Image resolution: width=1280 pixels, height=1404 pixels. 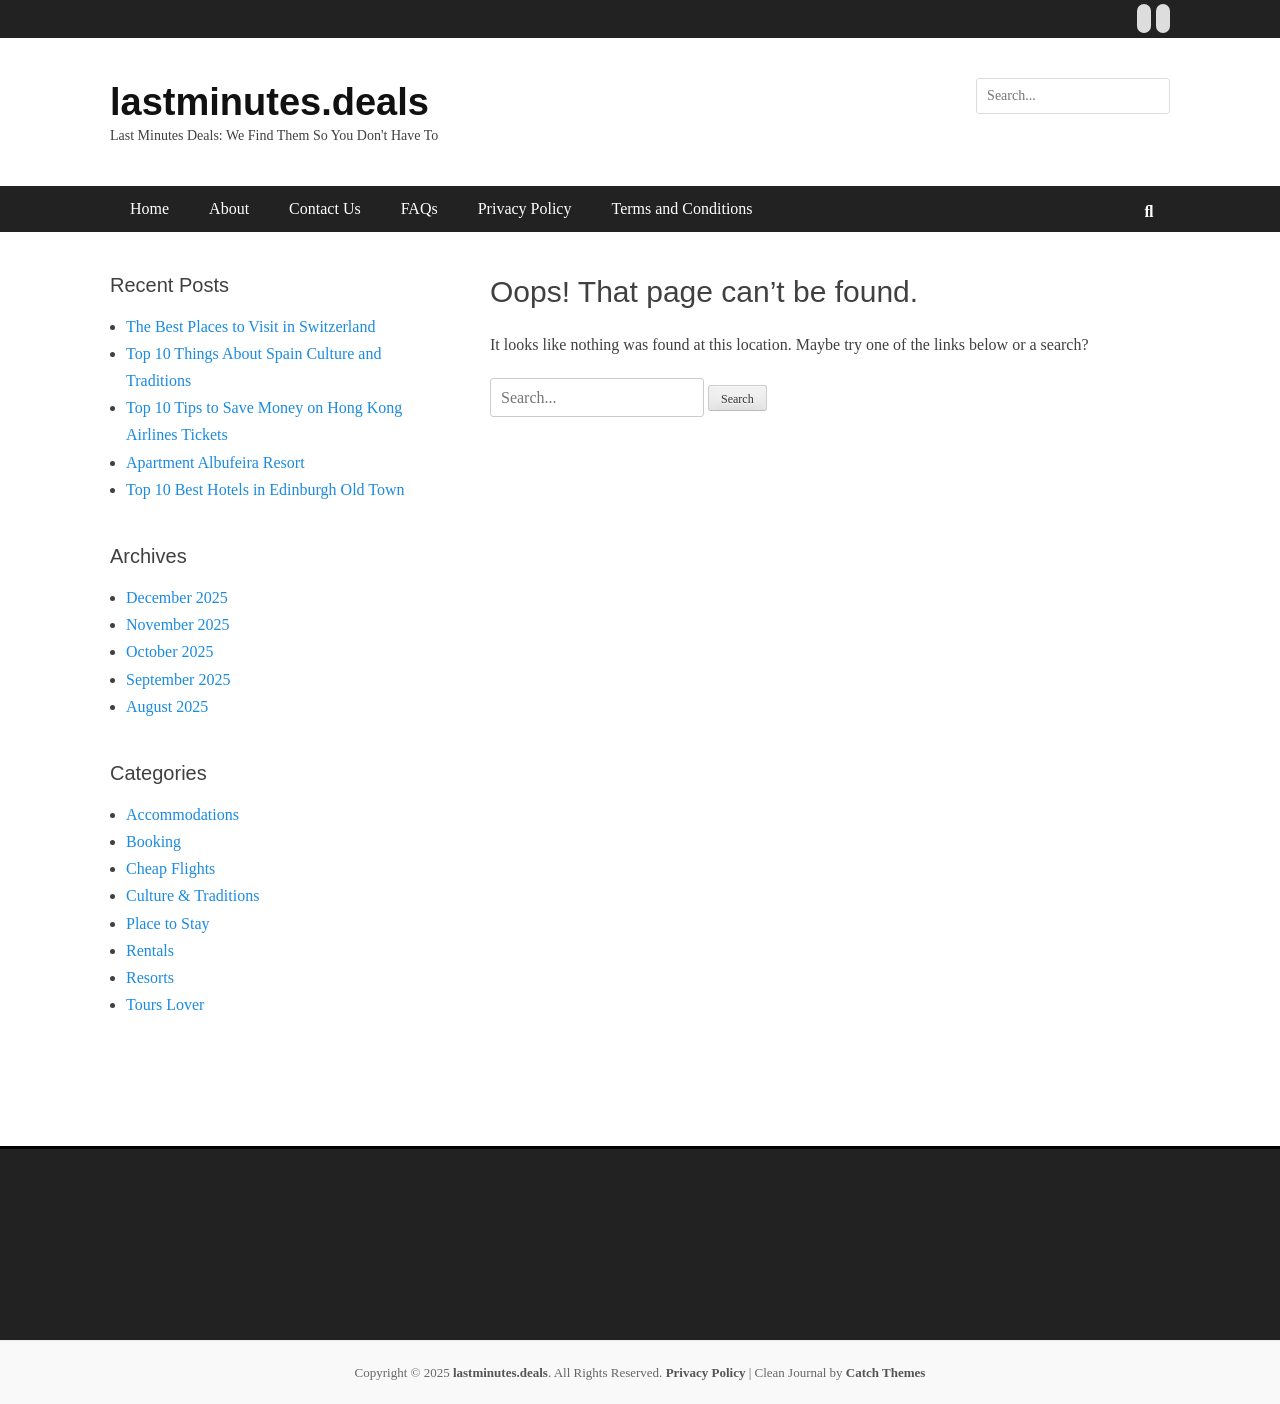 What do you see at coordinates (150, 977) in the screenshot?
I see `Resorts` at bounding box center [150, 977].